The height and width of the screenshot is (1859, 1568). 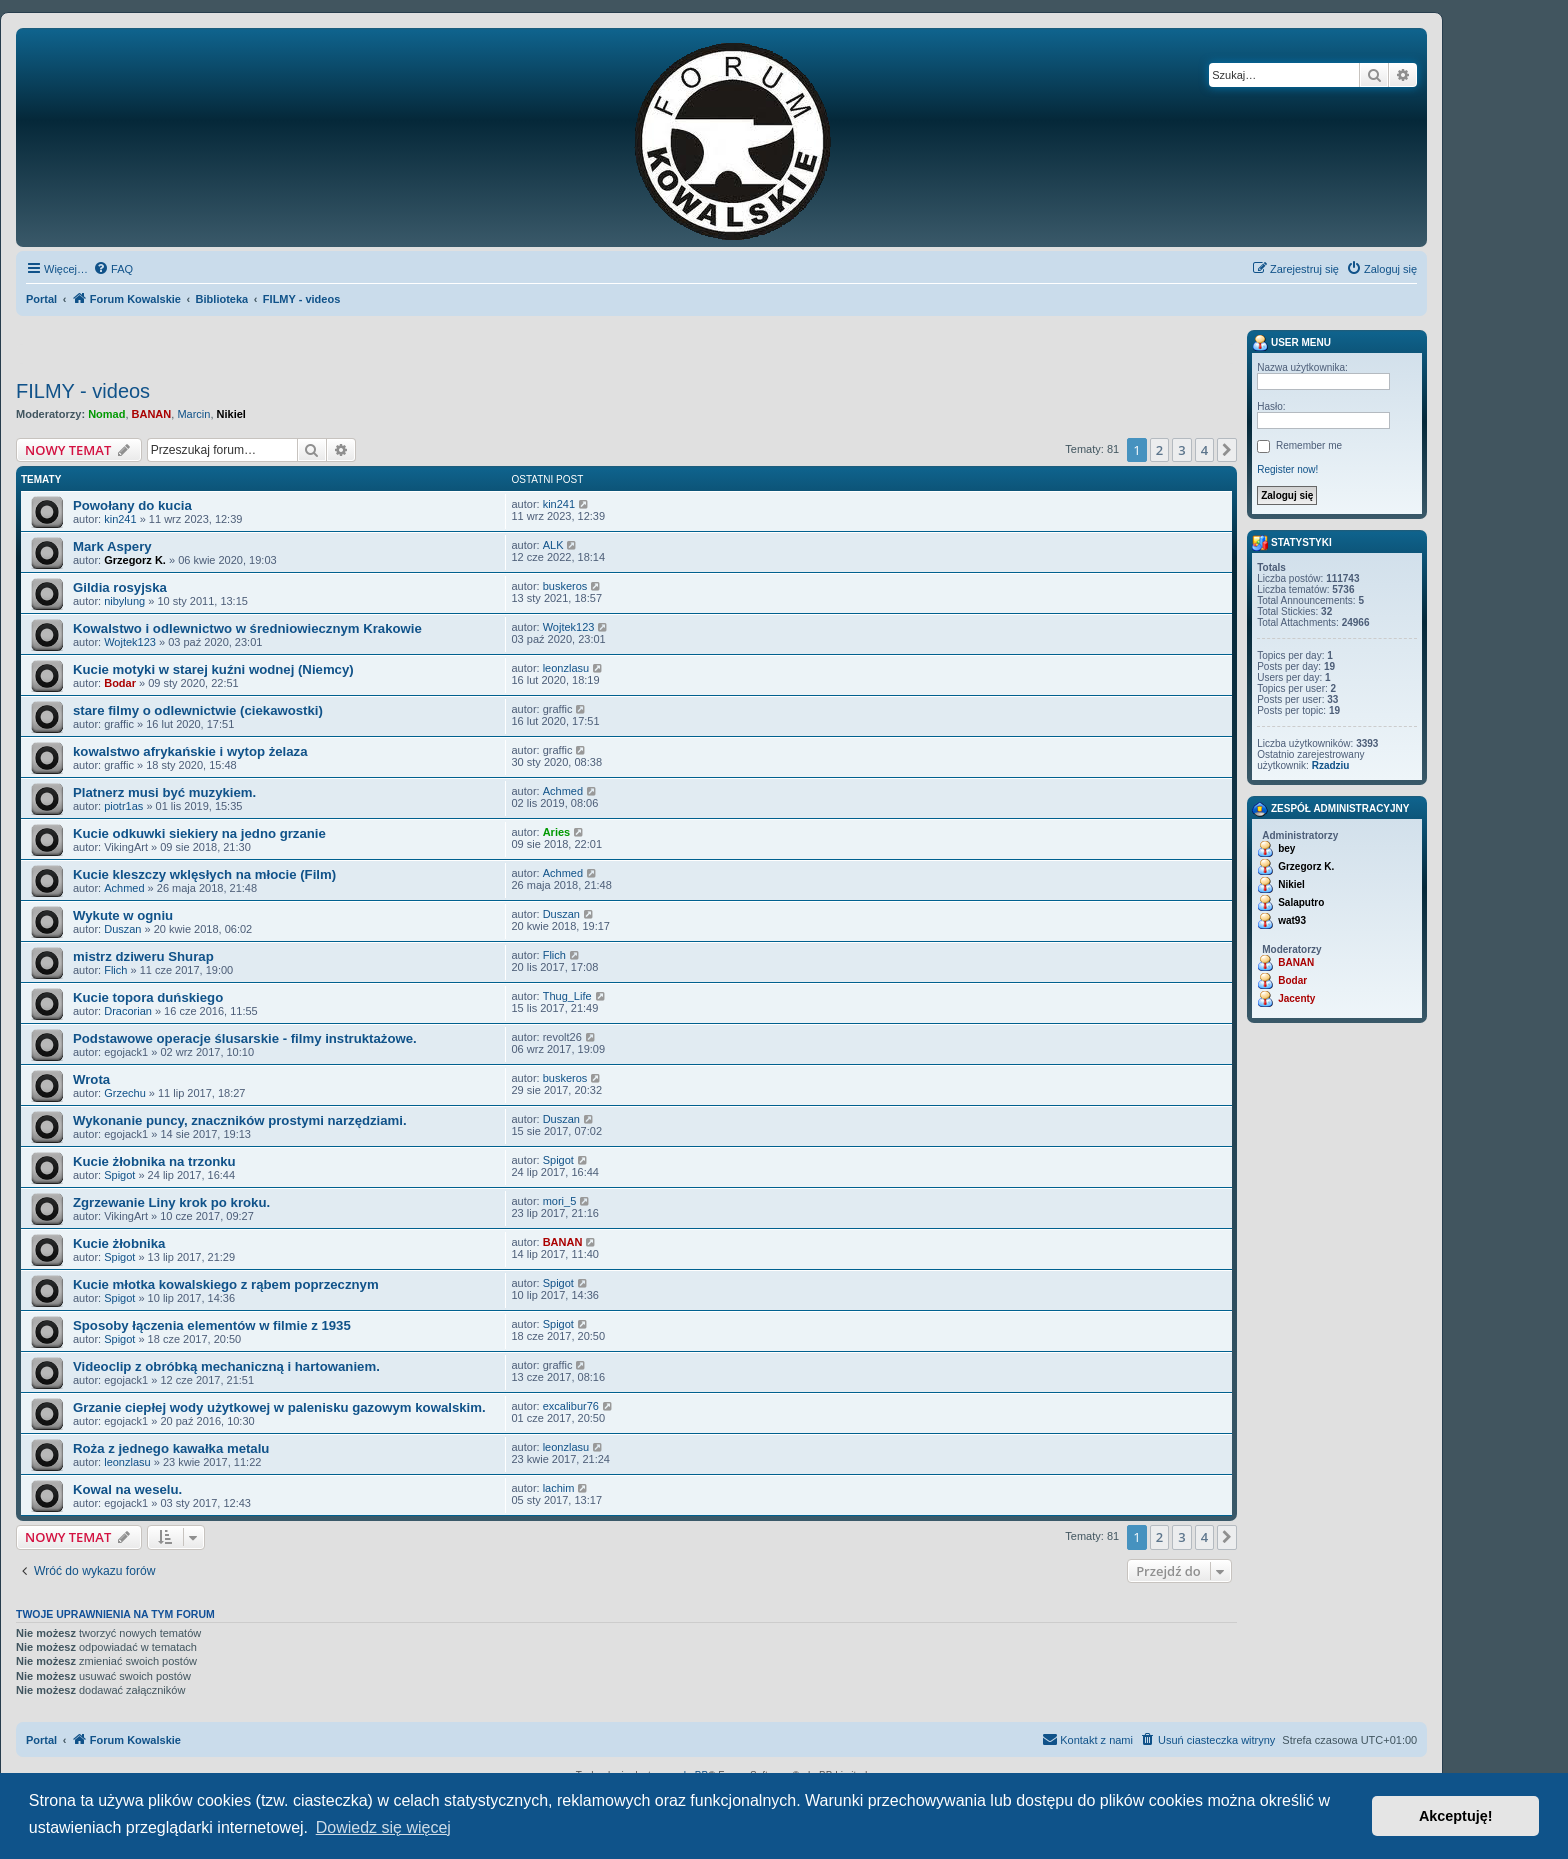 What do you see at coordinates (193, 414) in the screenshot?
I see `Marcin` at bounding box center [193, 414].